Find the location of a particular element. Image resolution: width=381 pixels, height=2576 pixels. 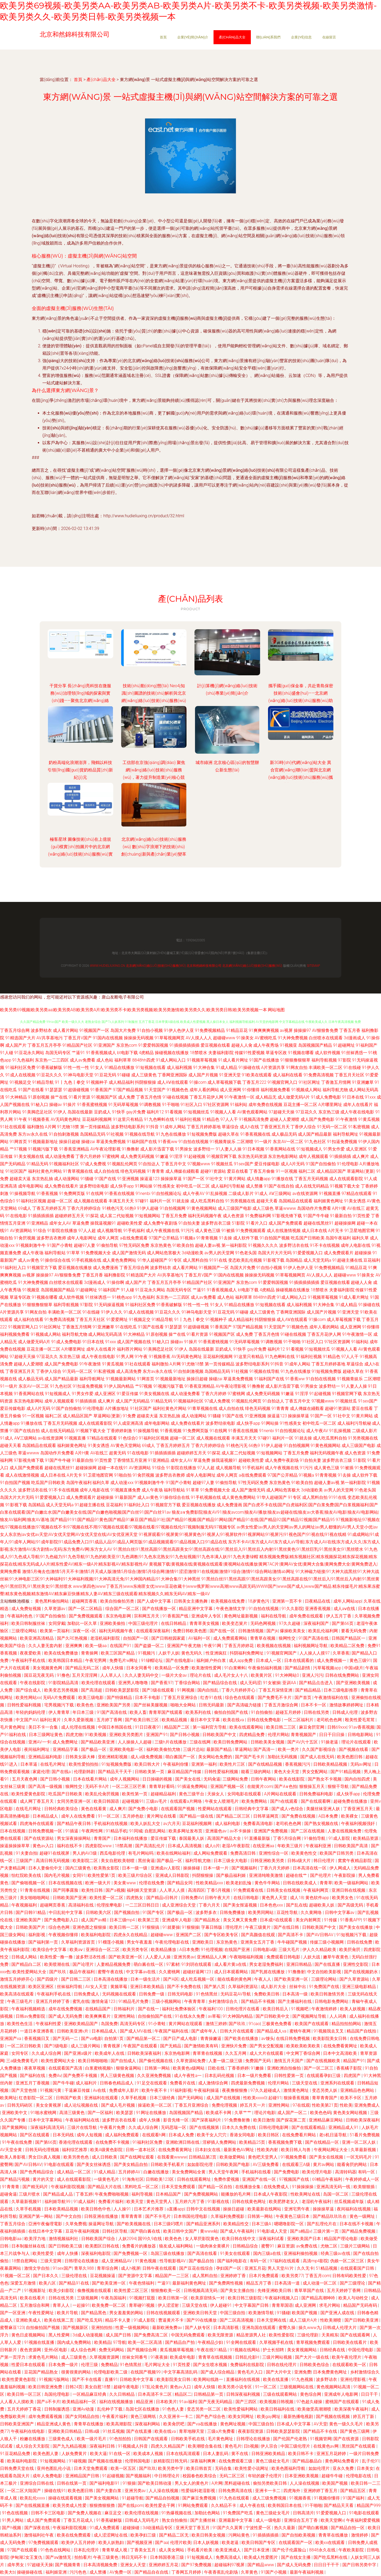

日韩不卡三区电影 is located at coordinates (48, 2512).